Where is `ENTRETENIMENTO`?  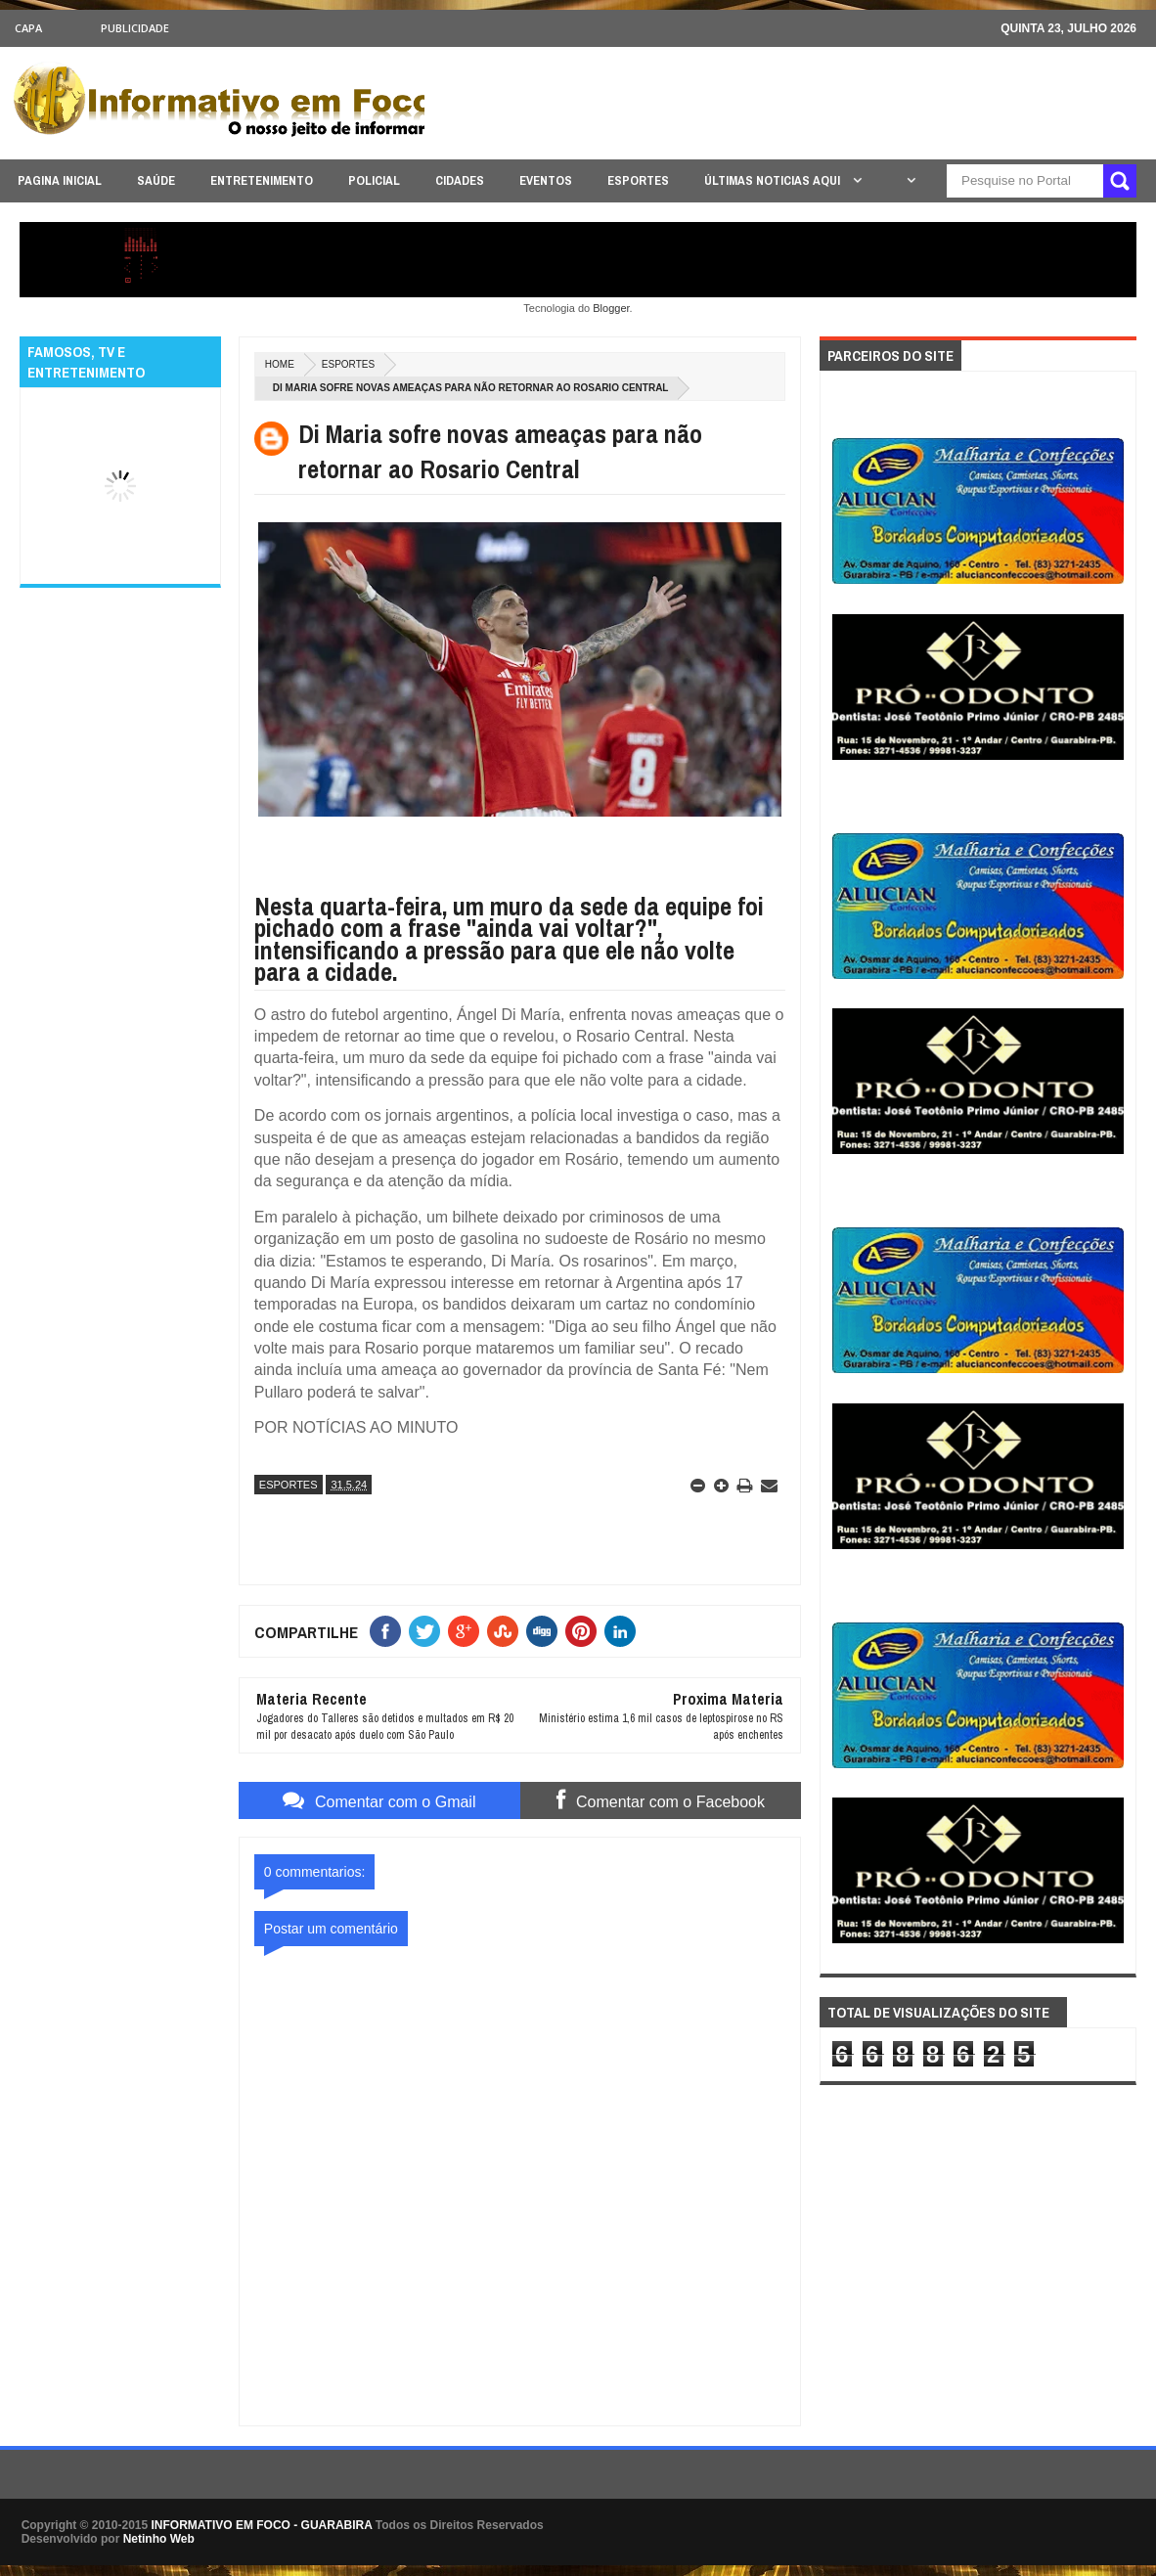
ENTRETENIMENTO is located at coordinates (261, 180).